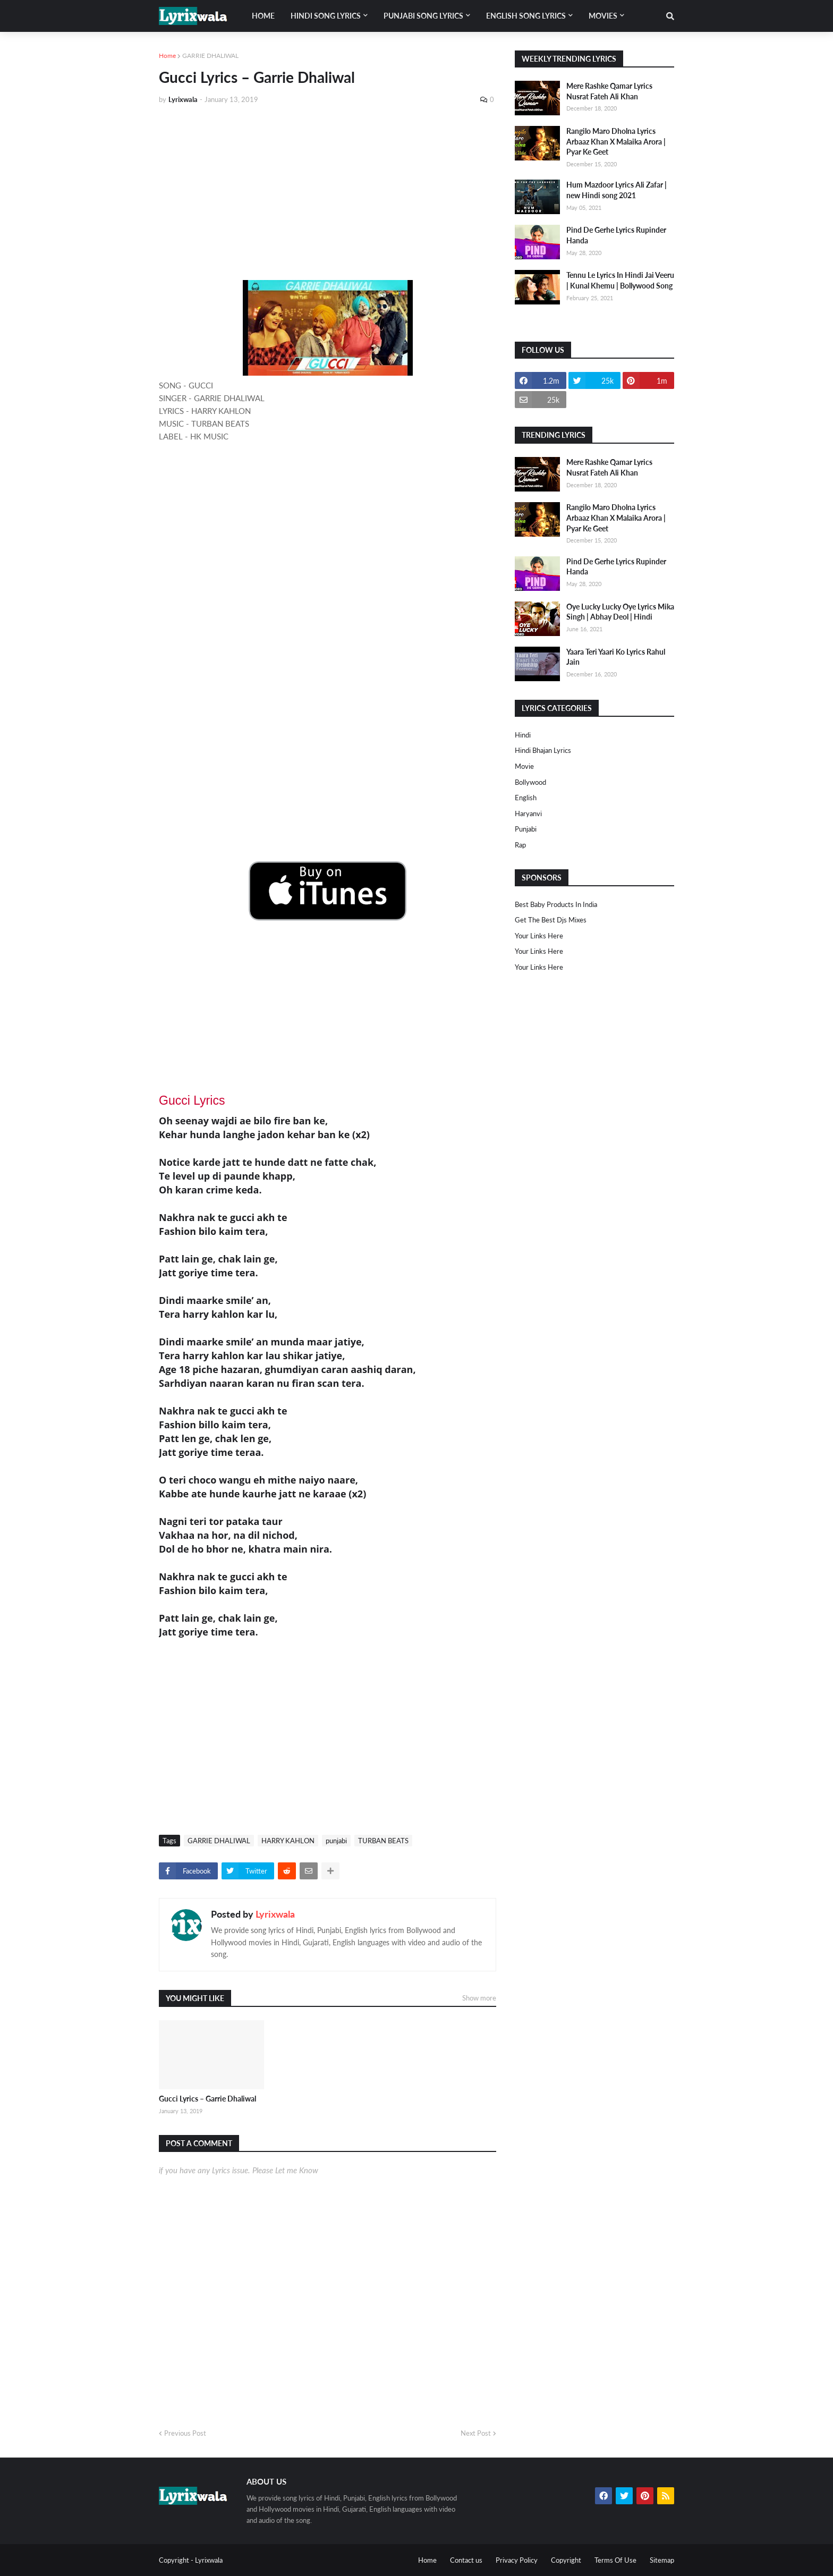 This screenshot has width=833, height=2576. I want to click on Sitemap, so click(662, 2560).